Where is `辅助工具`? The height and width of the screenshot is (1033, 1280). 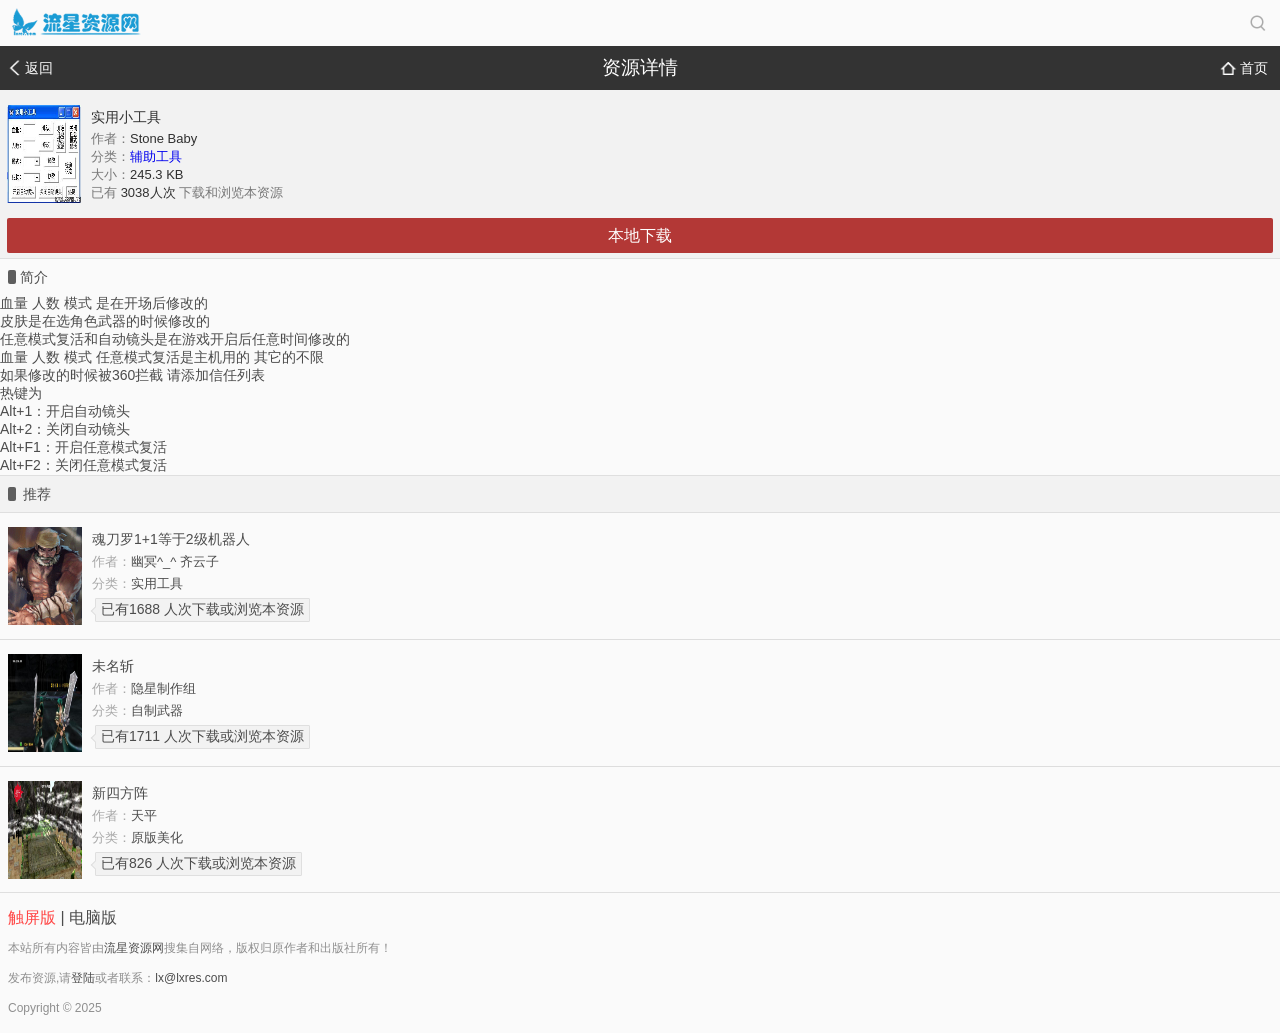 辅助工具 is located at coordinates (156, 156).